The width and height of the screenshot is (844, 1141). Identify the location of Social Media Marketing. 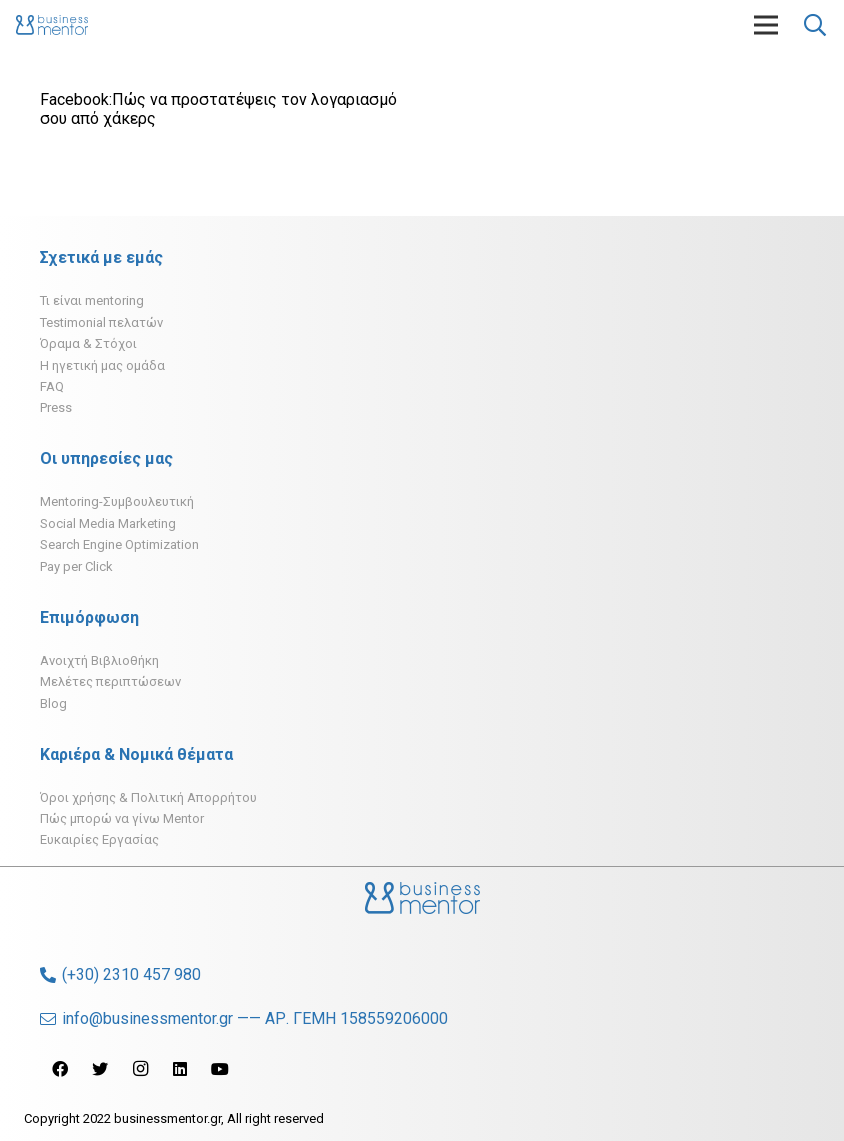
(108, 523).